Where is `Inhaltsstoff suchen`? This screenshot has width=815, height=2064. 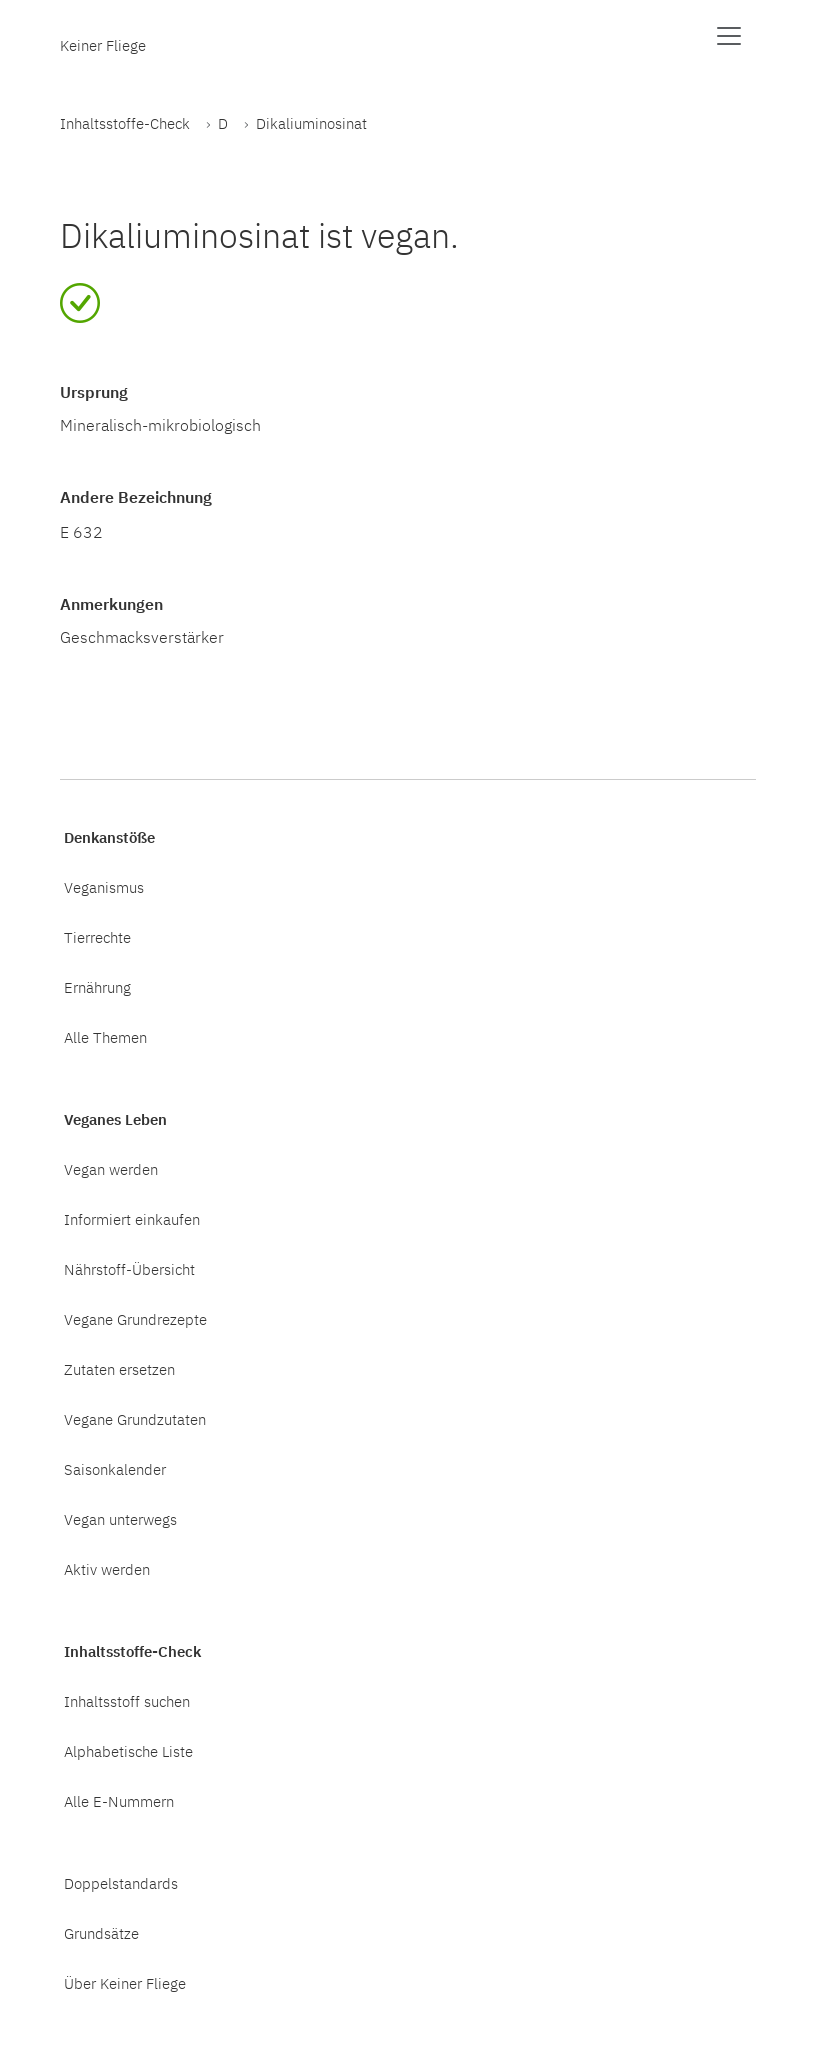
Inhaltsstoff suchen is located at coordinates (127, 1701).